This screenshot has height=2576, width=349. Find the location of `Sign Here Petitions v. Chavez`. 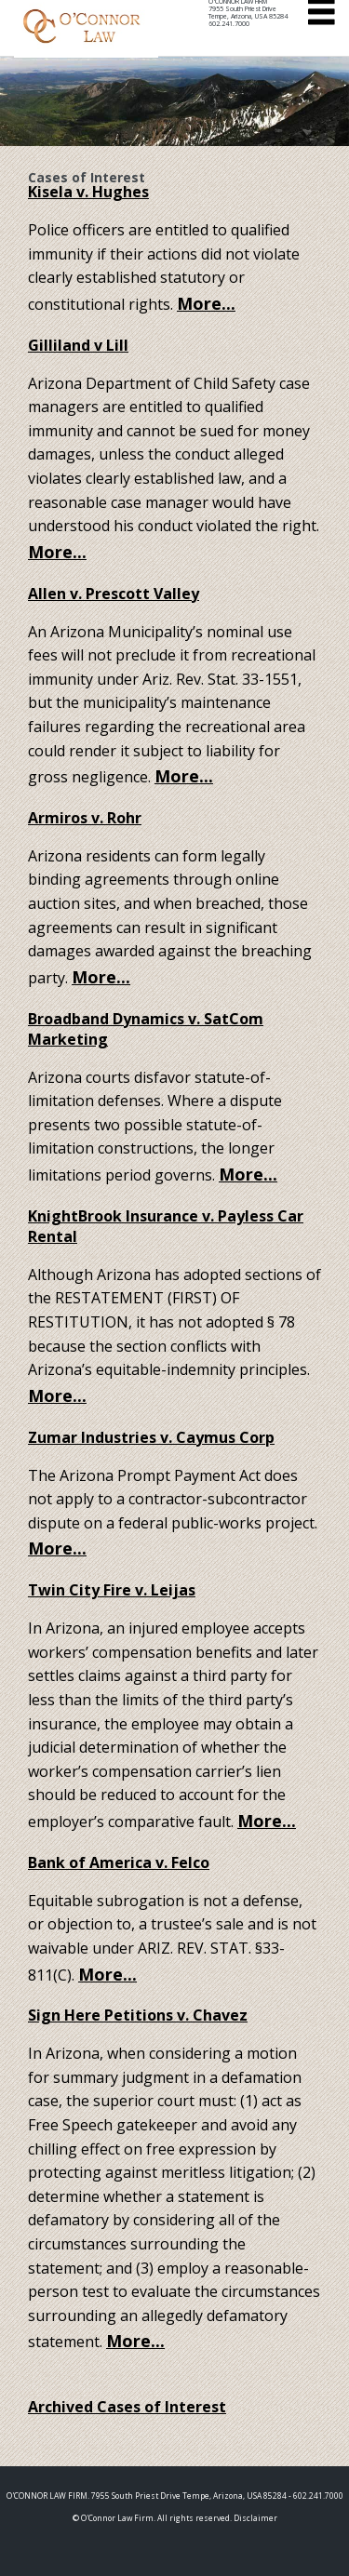

Sign Here Petitions v. Chavez is located at coordinates (138, 2015).